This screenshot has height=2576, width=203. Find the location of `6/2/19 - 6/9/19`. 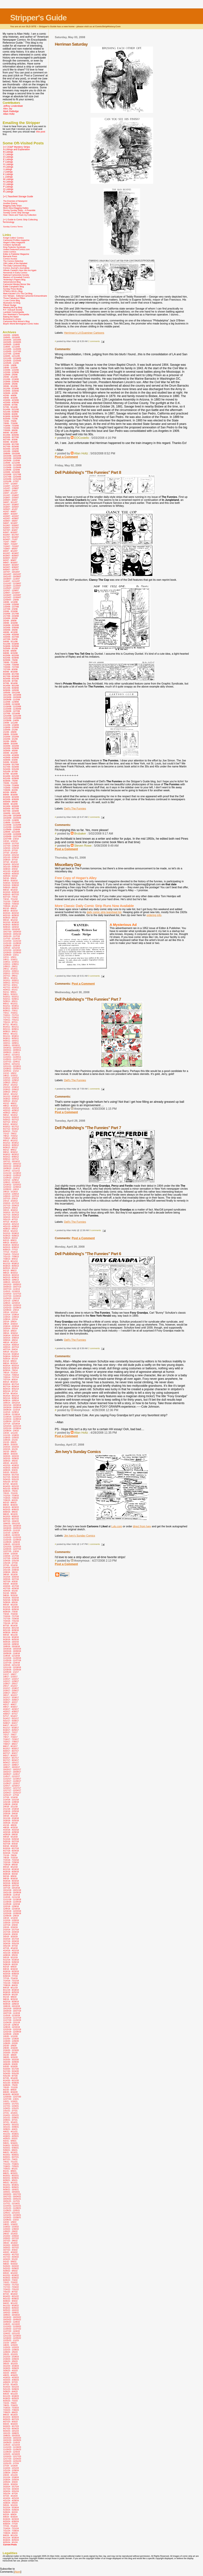

6/2/19 - 6/9/19 is located at coordinates (9, 1967).